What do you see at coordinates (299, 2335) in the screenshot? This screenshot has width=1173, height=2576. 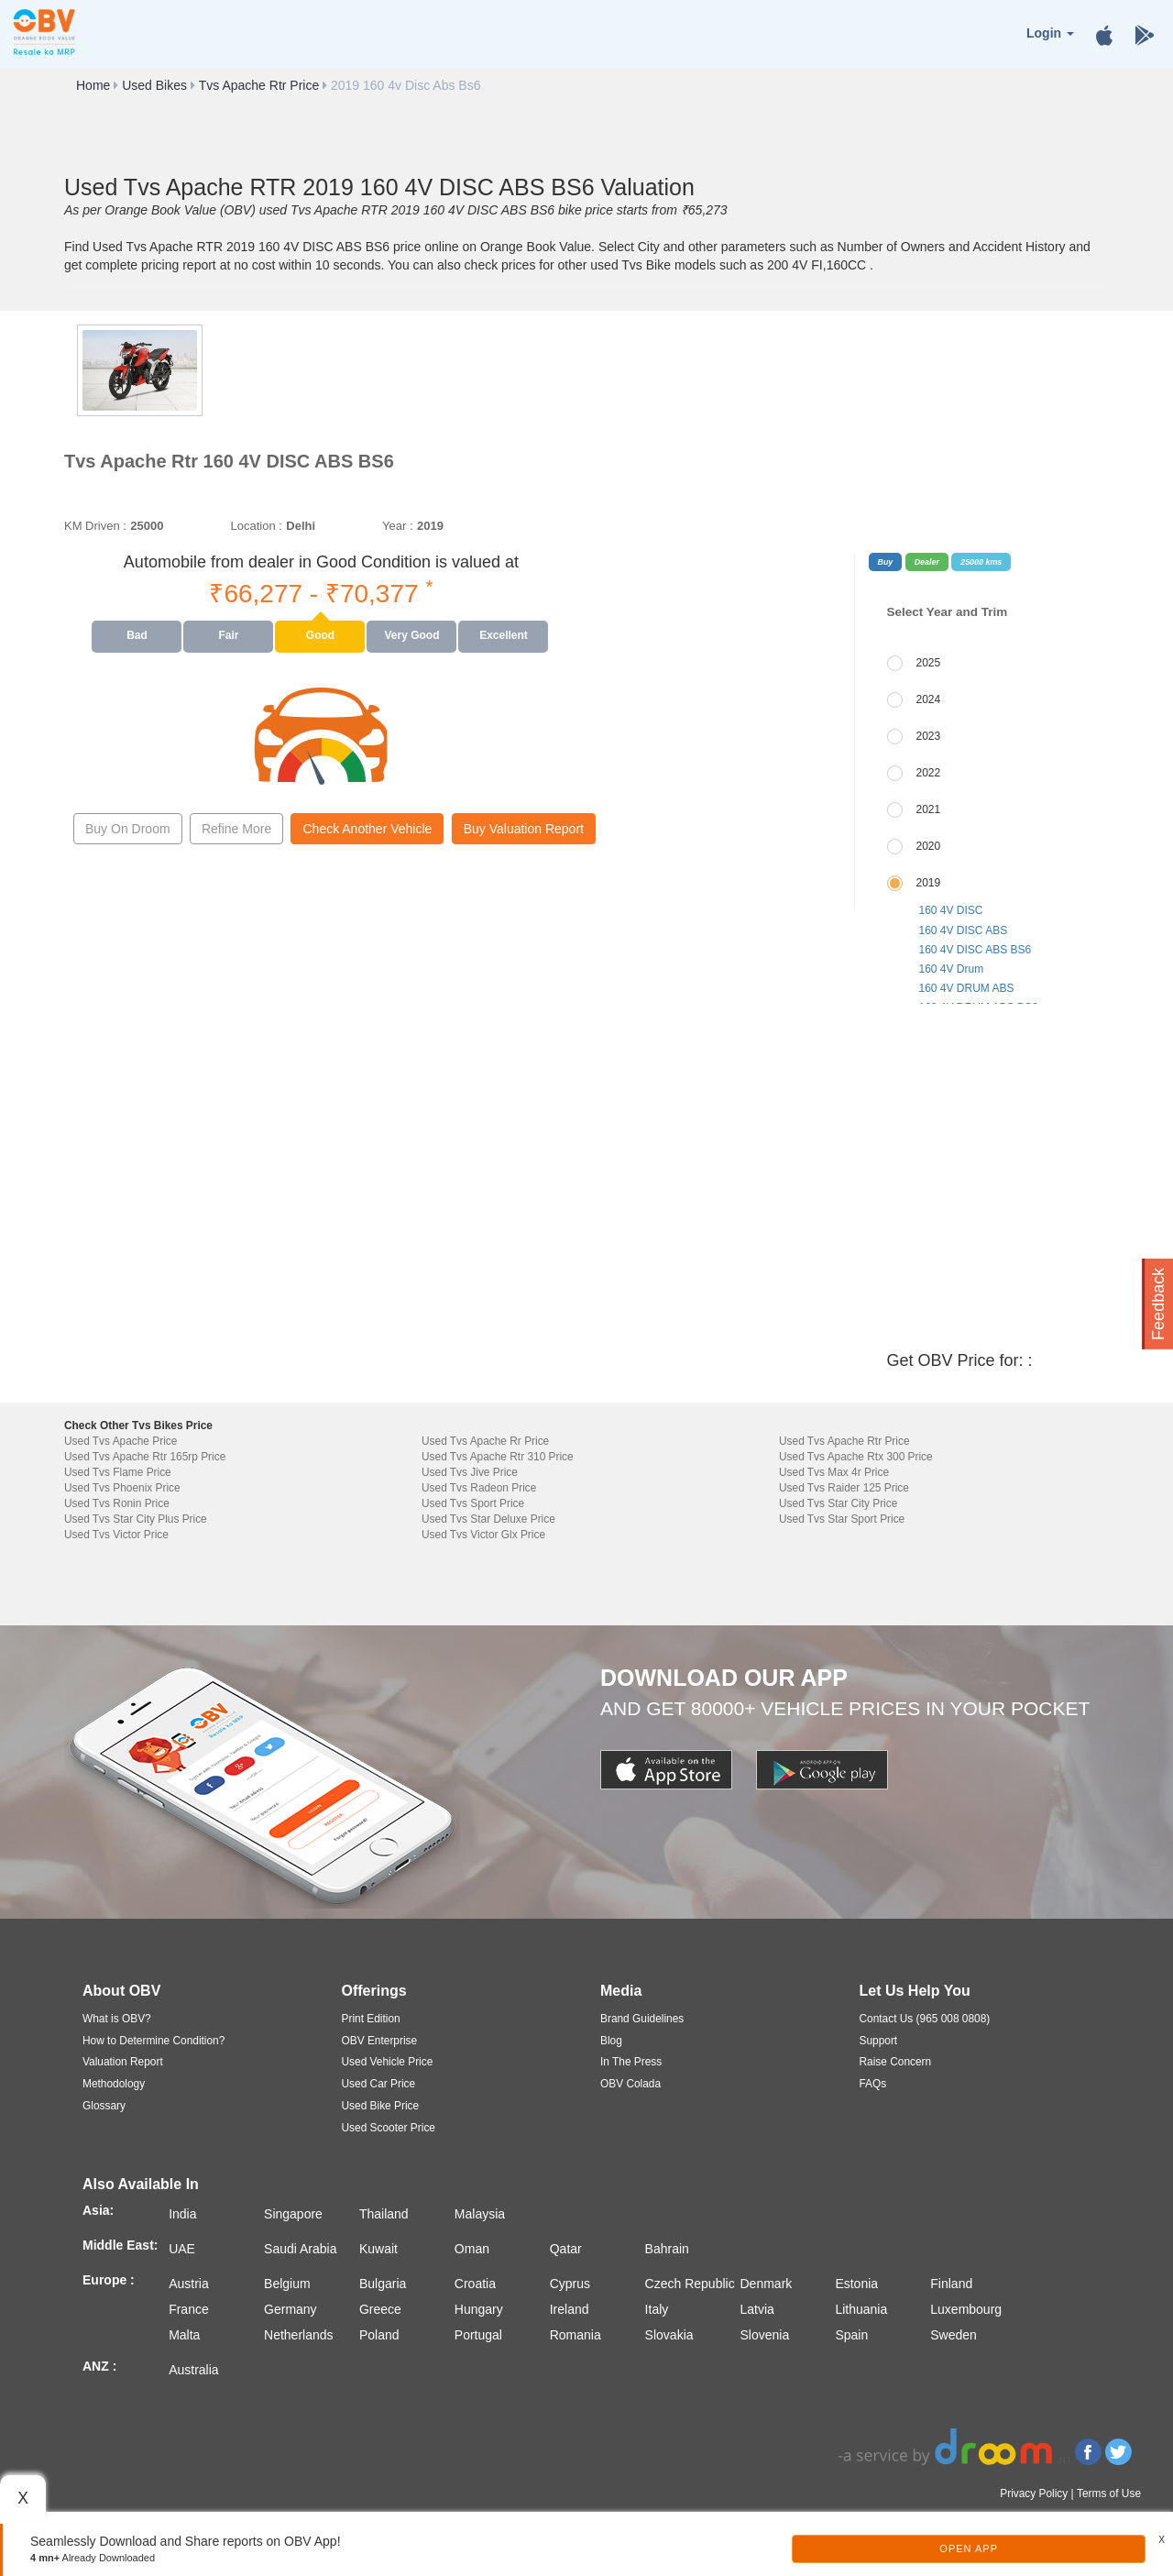 I see `Netherlands` at bounding box center [299, 2335].